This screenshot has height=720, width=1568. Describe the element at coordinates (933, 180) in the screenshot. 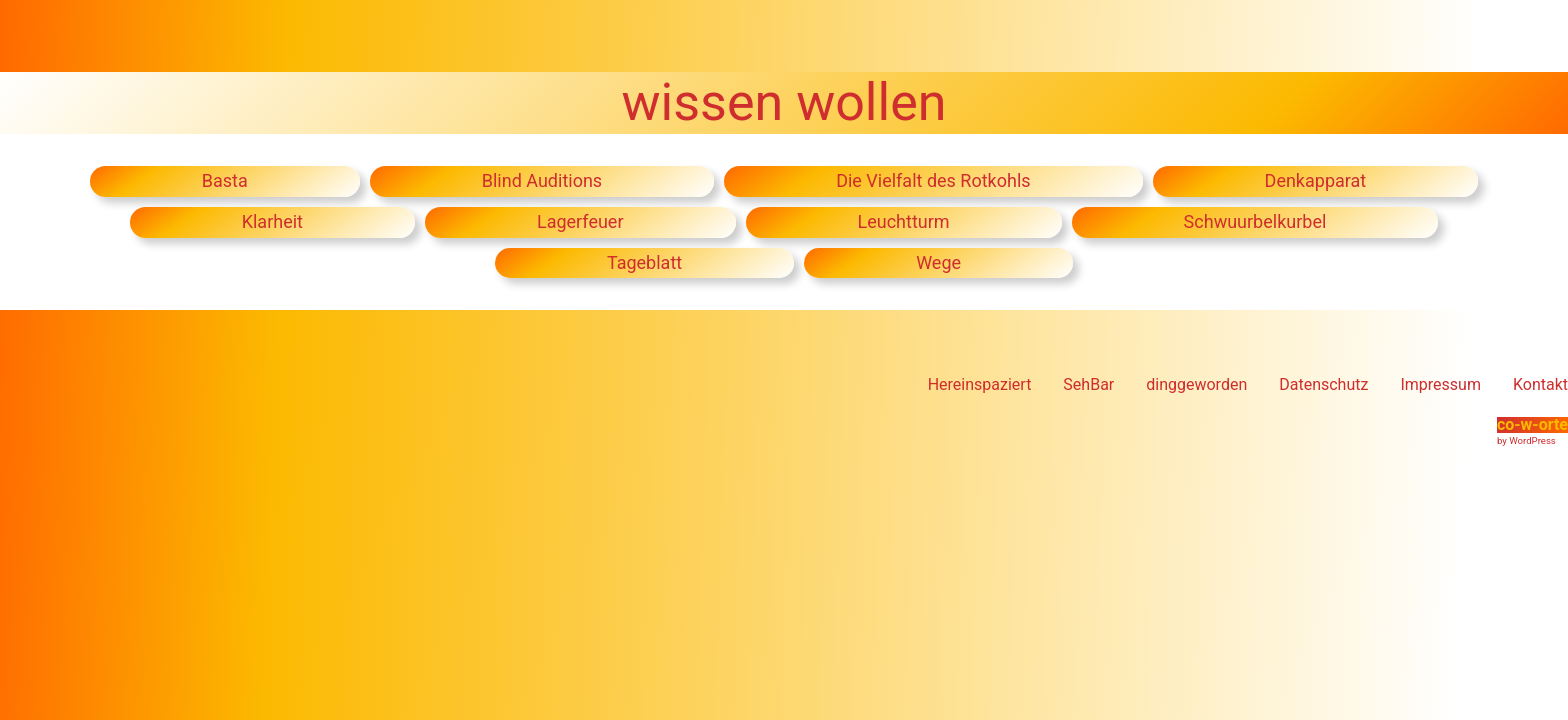

I see `Die Vielfalt des Rotkohls` at that location.